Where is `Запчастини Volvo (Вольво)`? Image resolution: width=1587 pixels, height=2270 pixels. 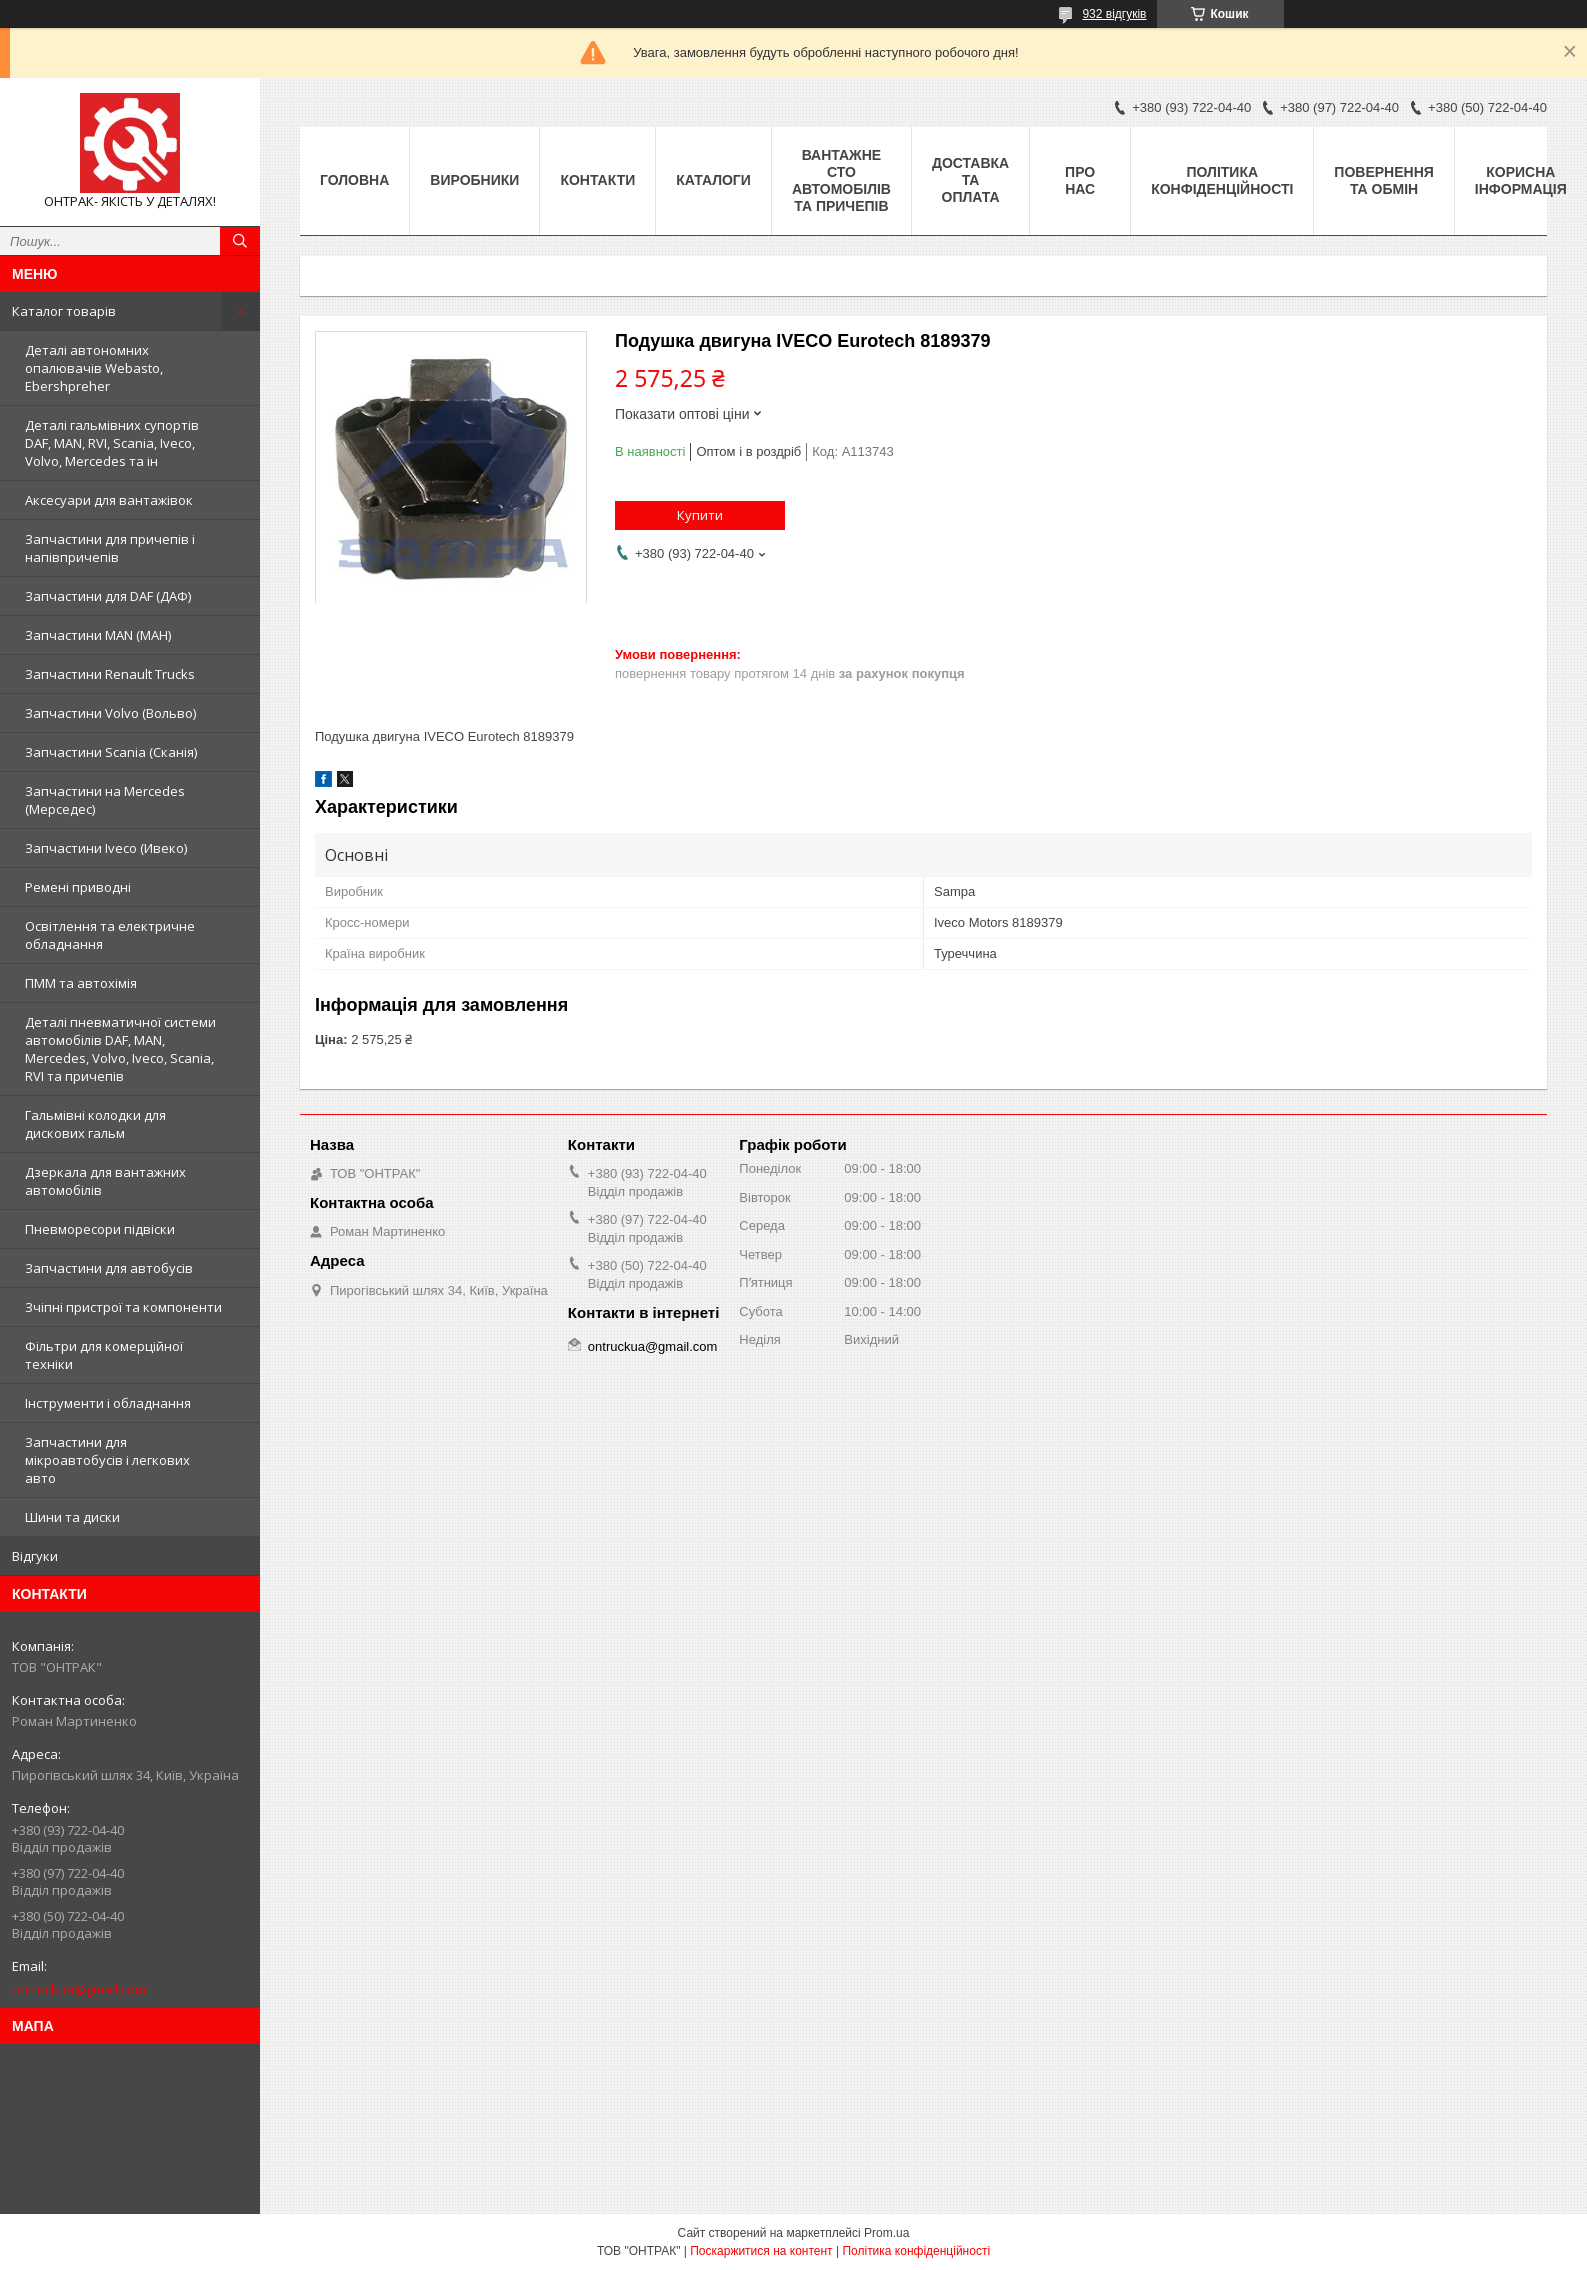
Запчастини Volvo (Вольво) is located at coordinates (110, 713).